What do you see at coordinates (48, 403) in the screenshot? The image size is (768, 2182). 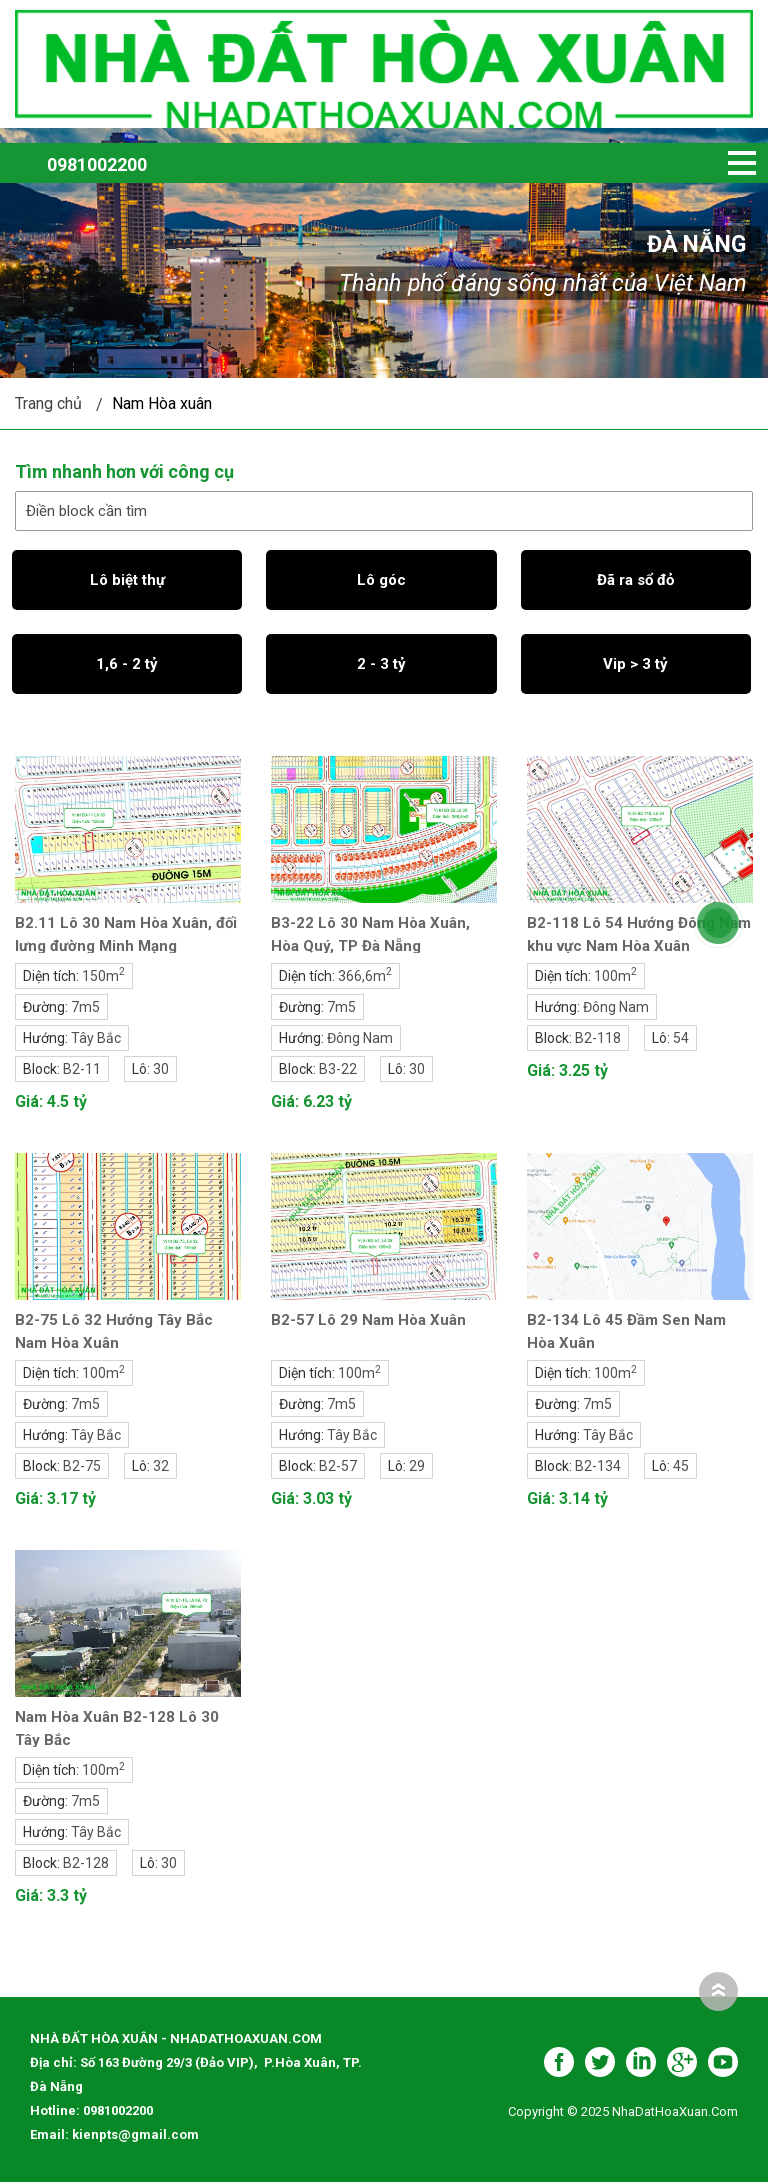 I see `Trang chủ` at bounding box center [48, 403].